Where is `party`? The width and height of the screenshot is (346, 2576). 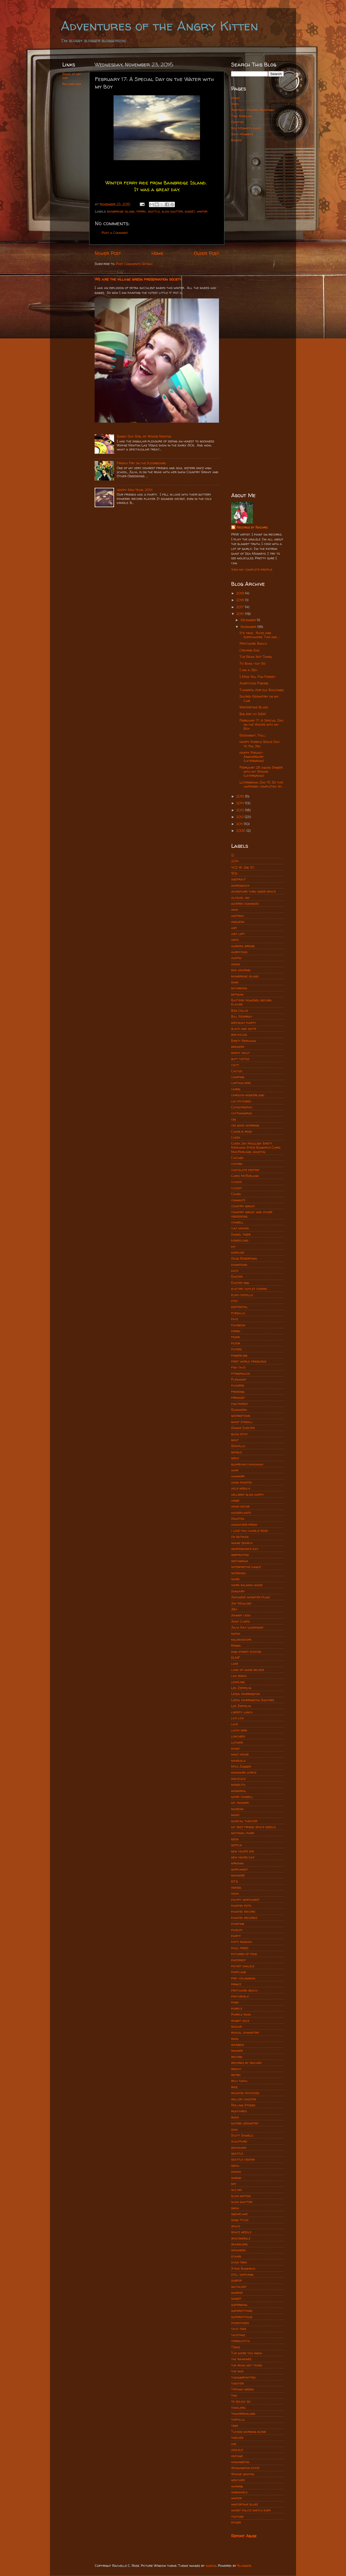
party is located at coordinates (236, 1935).